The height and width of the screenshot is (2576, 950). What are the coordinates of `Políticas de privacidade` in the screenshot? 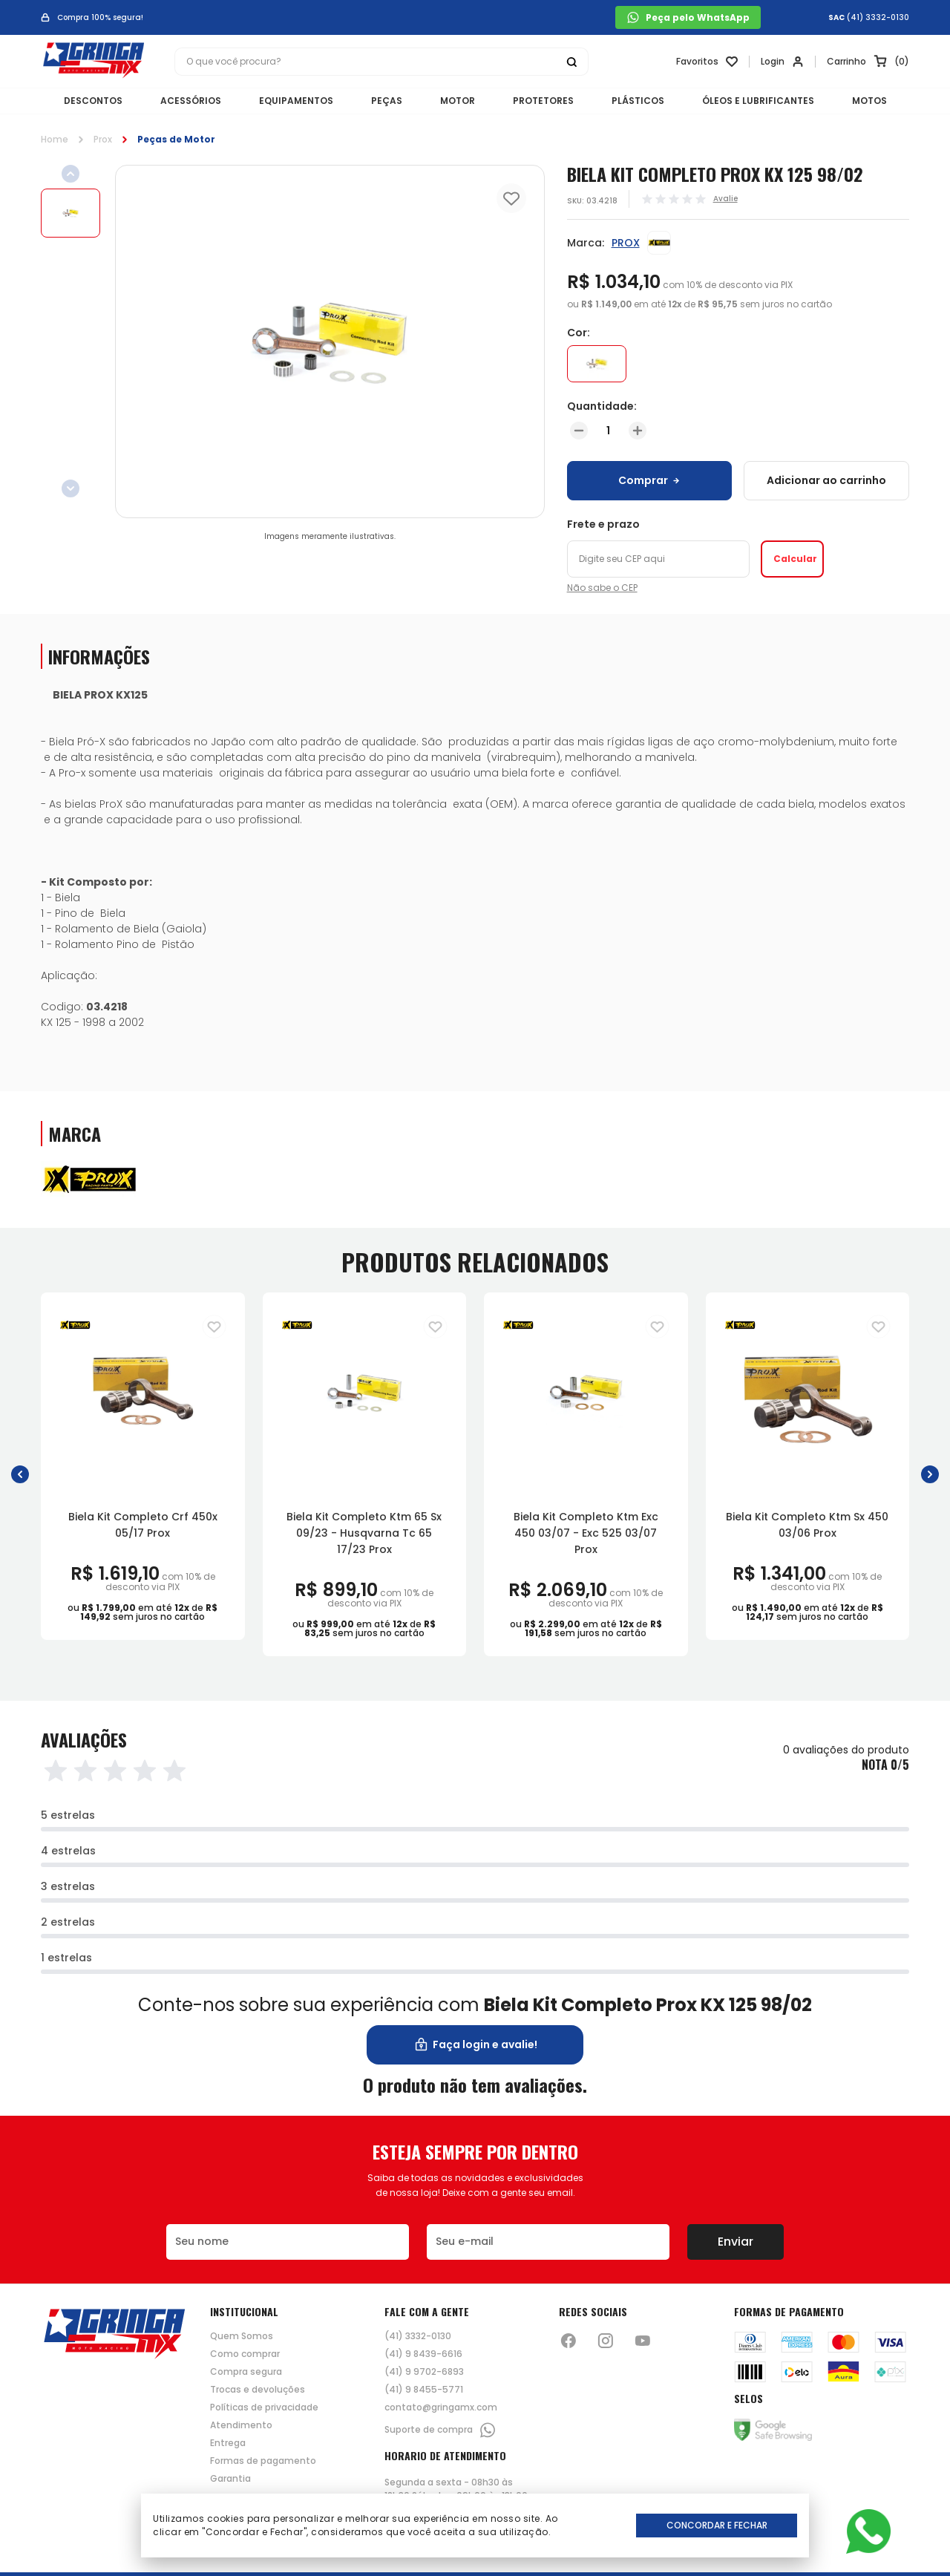 It's located at (264, 2407).